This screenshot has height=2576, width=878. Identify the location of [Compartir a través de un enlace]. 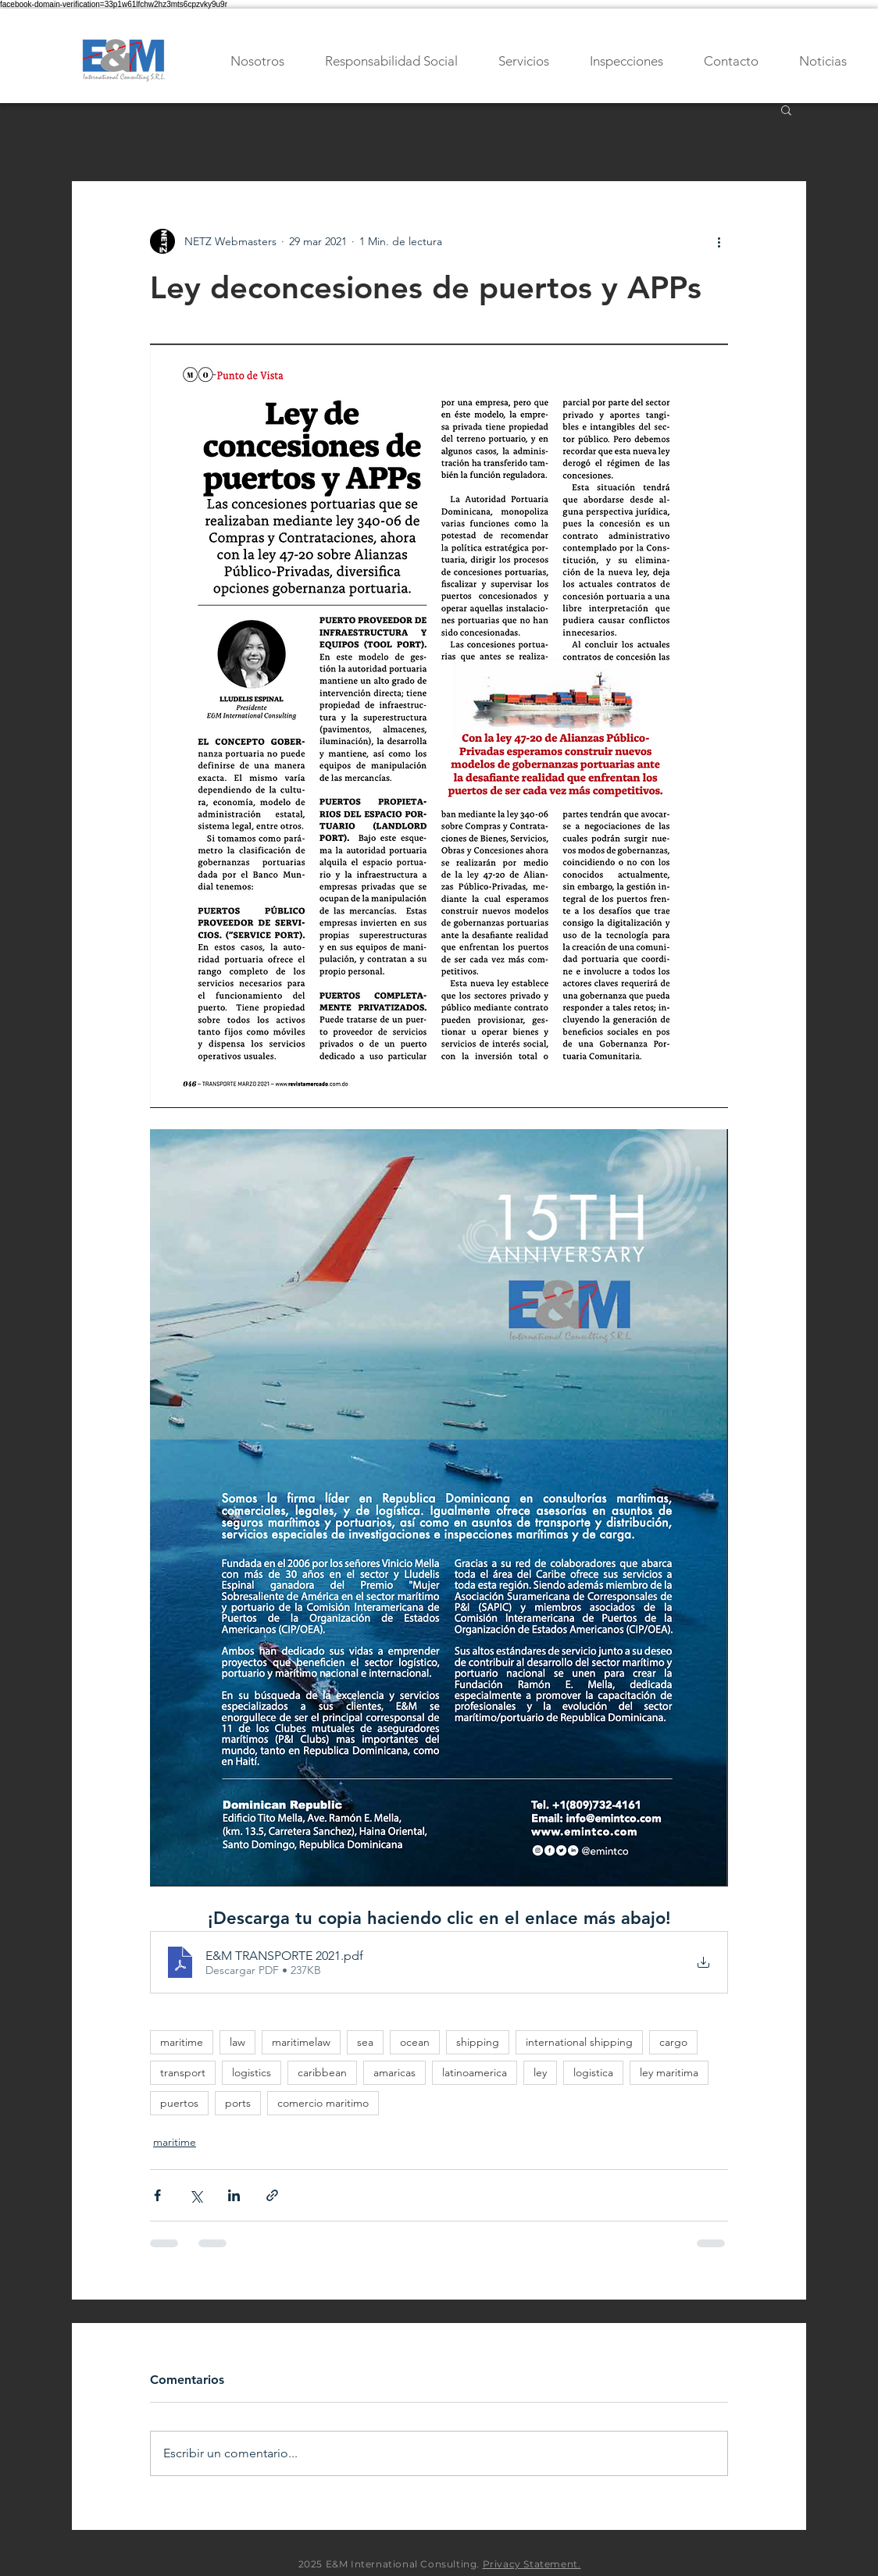
(272, 2195).